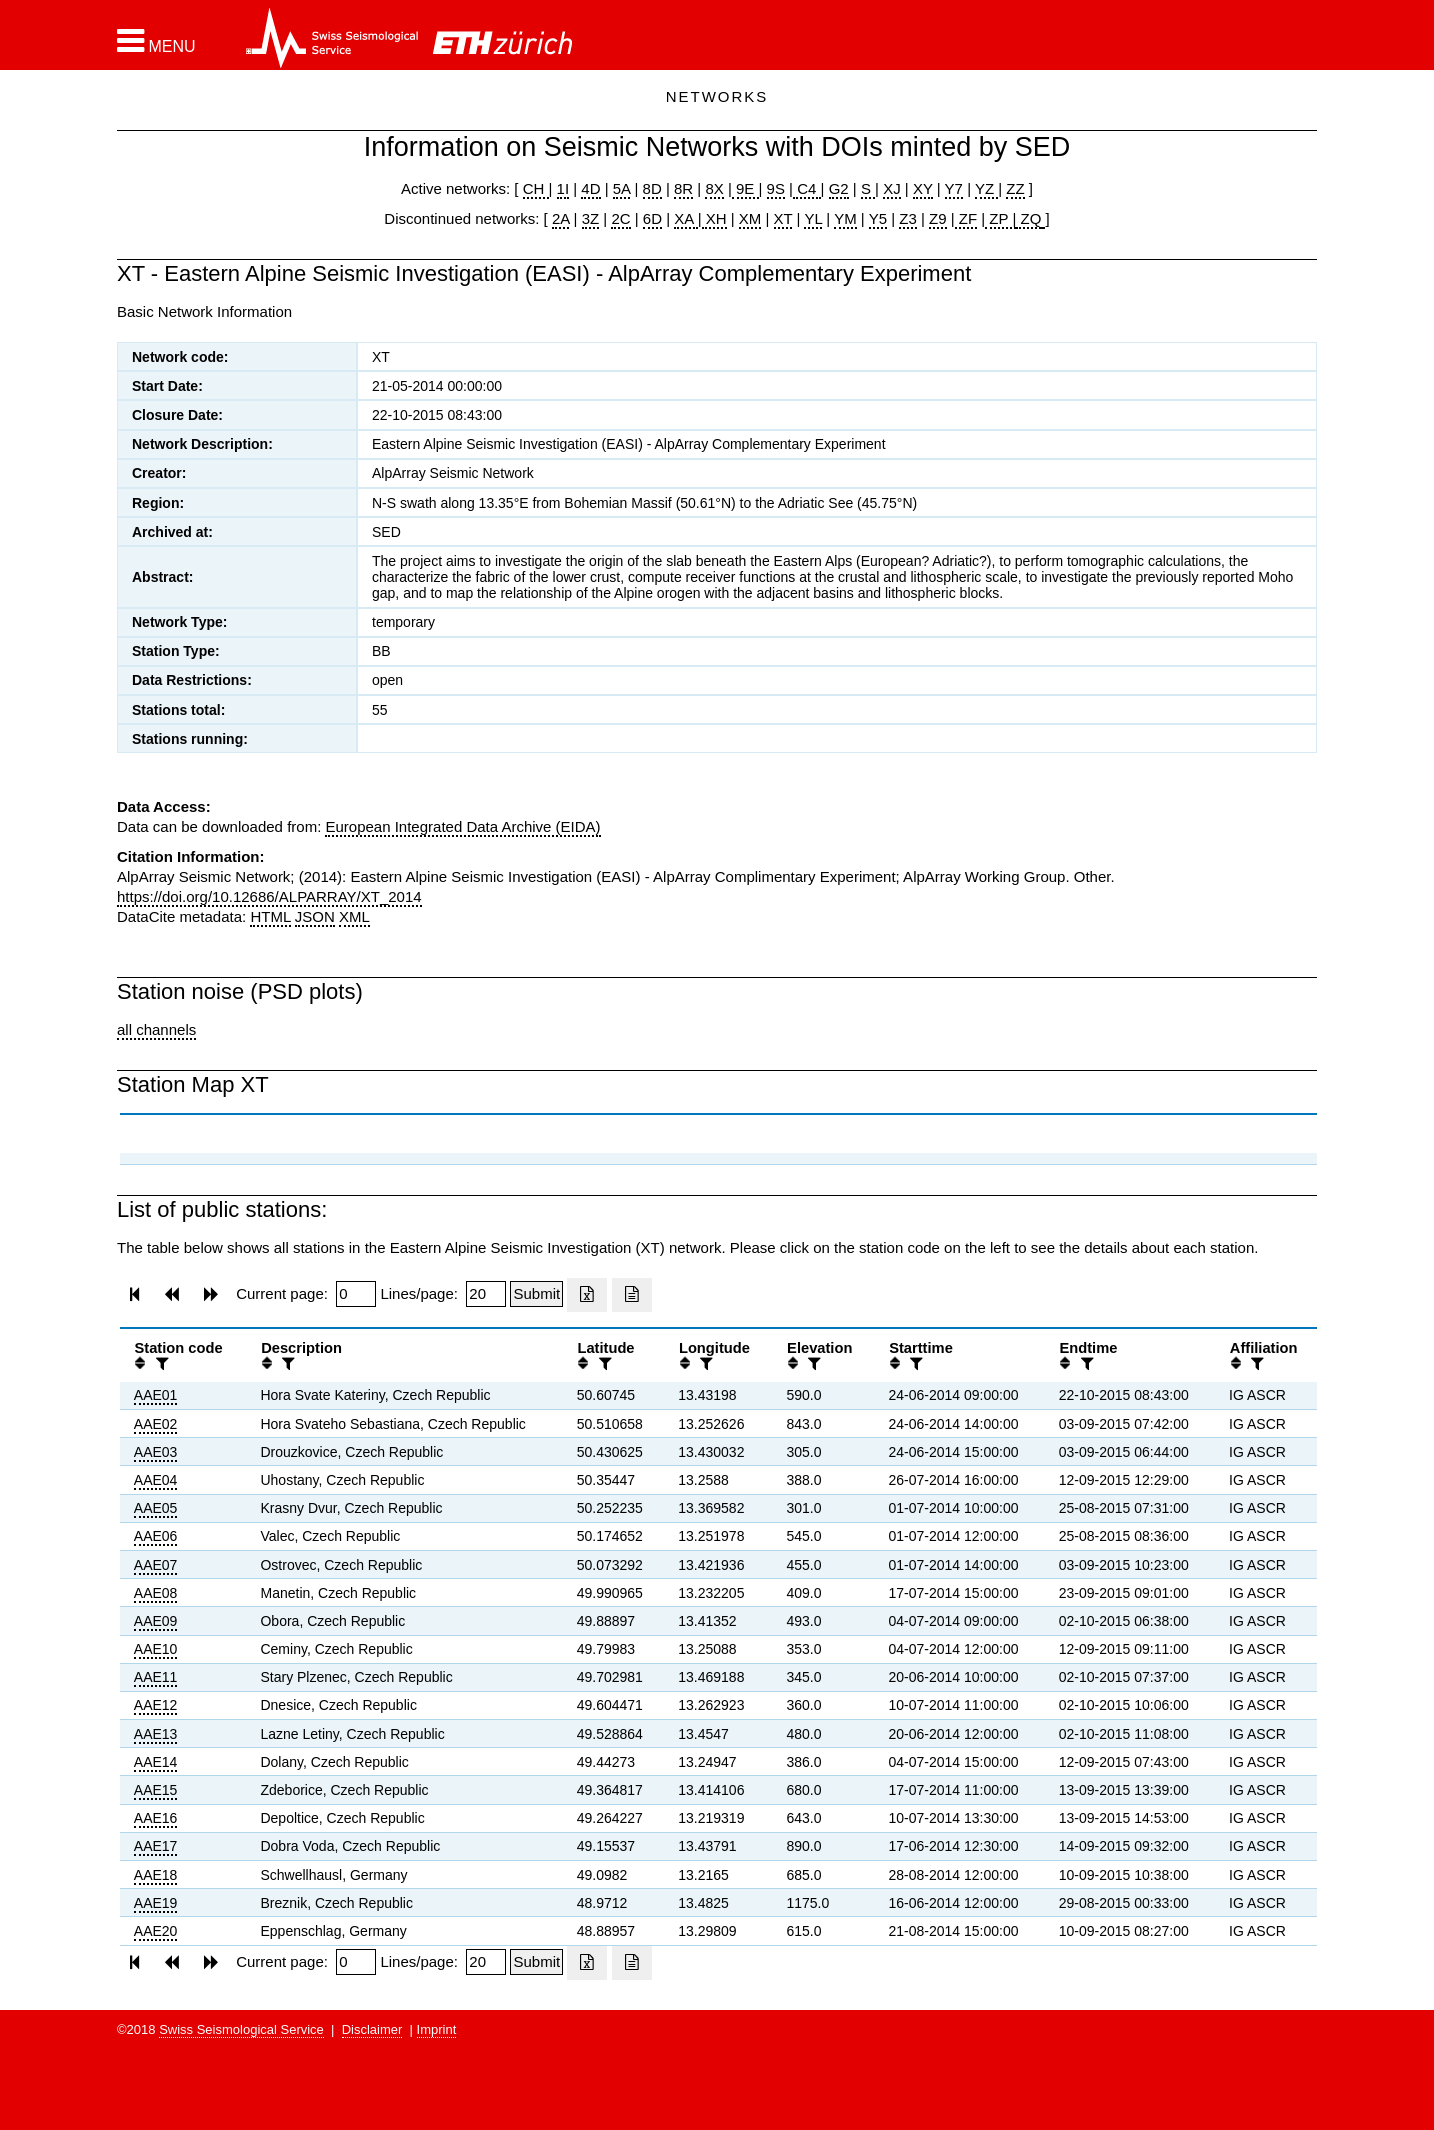 This screenshot has width=1434, height=2130. Describe the element at coordinates (591, 218) in the screenshot. I see `3Z` at that location.